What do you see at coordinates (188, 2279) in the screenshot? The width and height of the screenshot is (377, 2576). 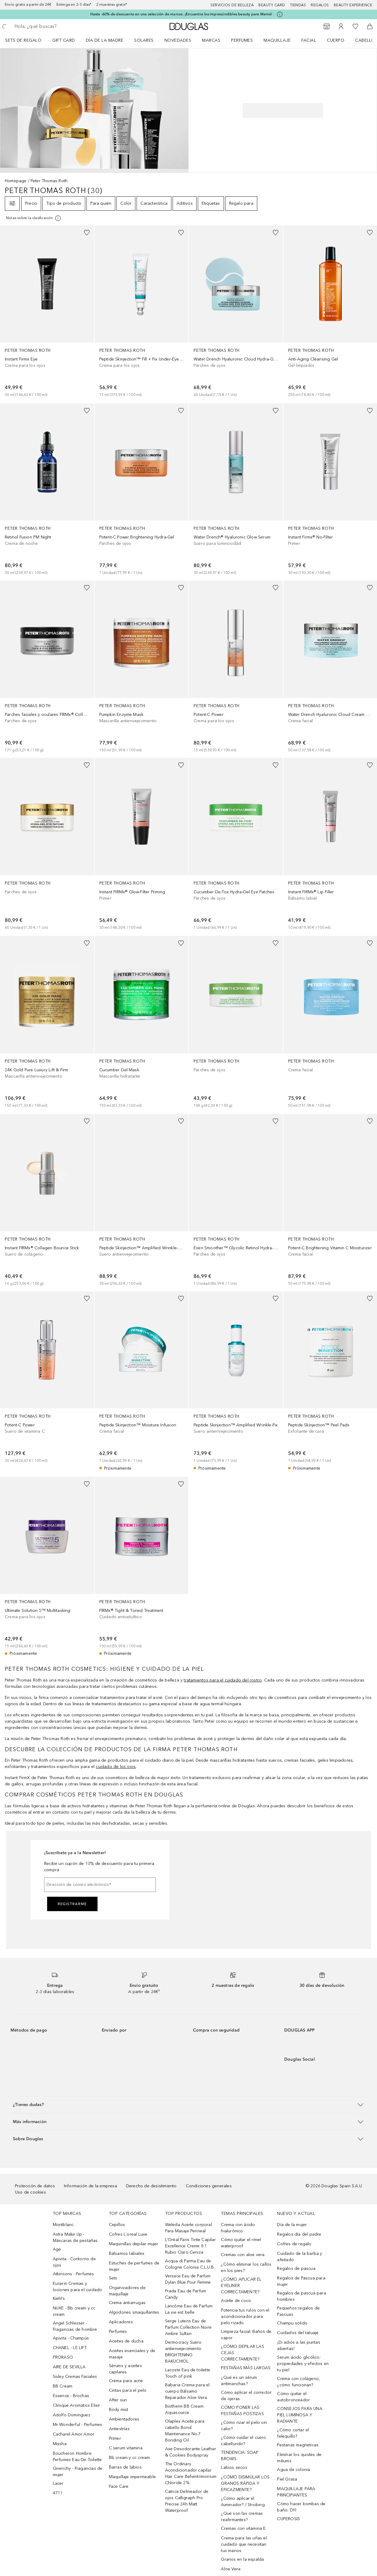 I see `Versace Eau de Parfum Dylan Blue Pour Femme` at bounding box center [188, 2279].